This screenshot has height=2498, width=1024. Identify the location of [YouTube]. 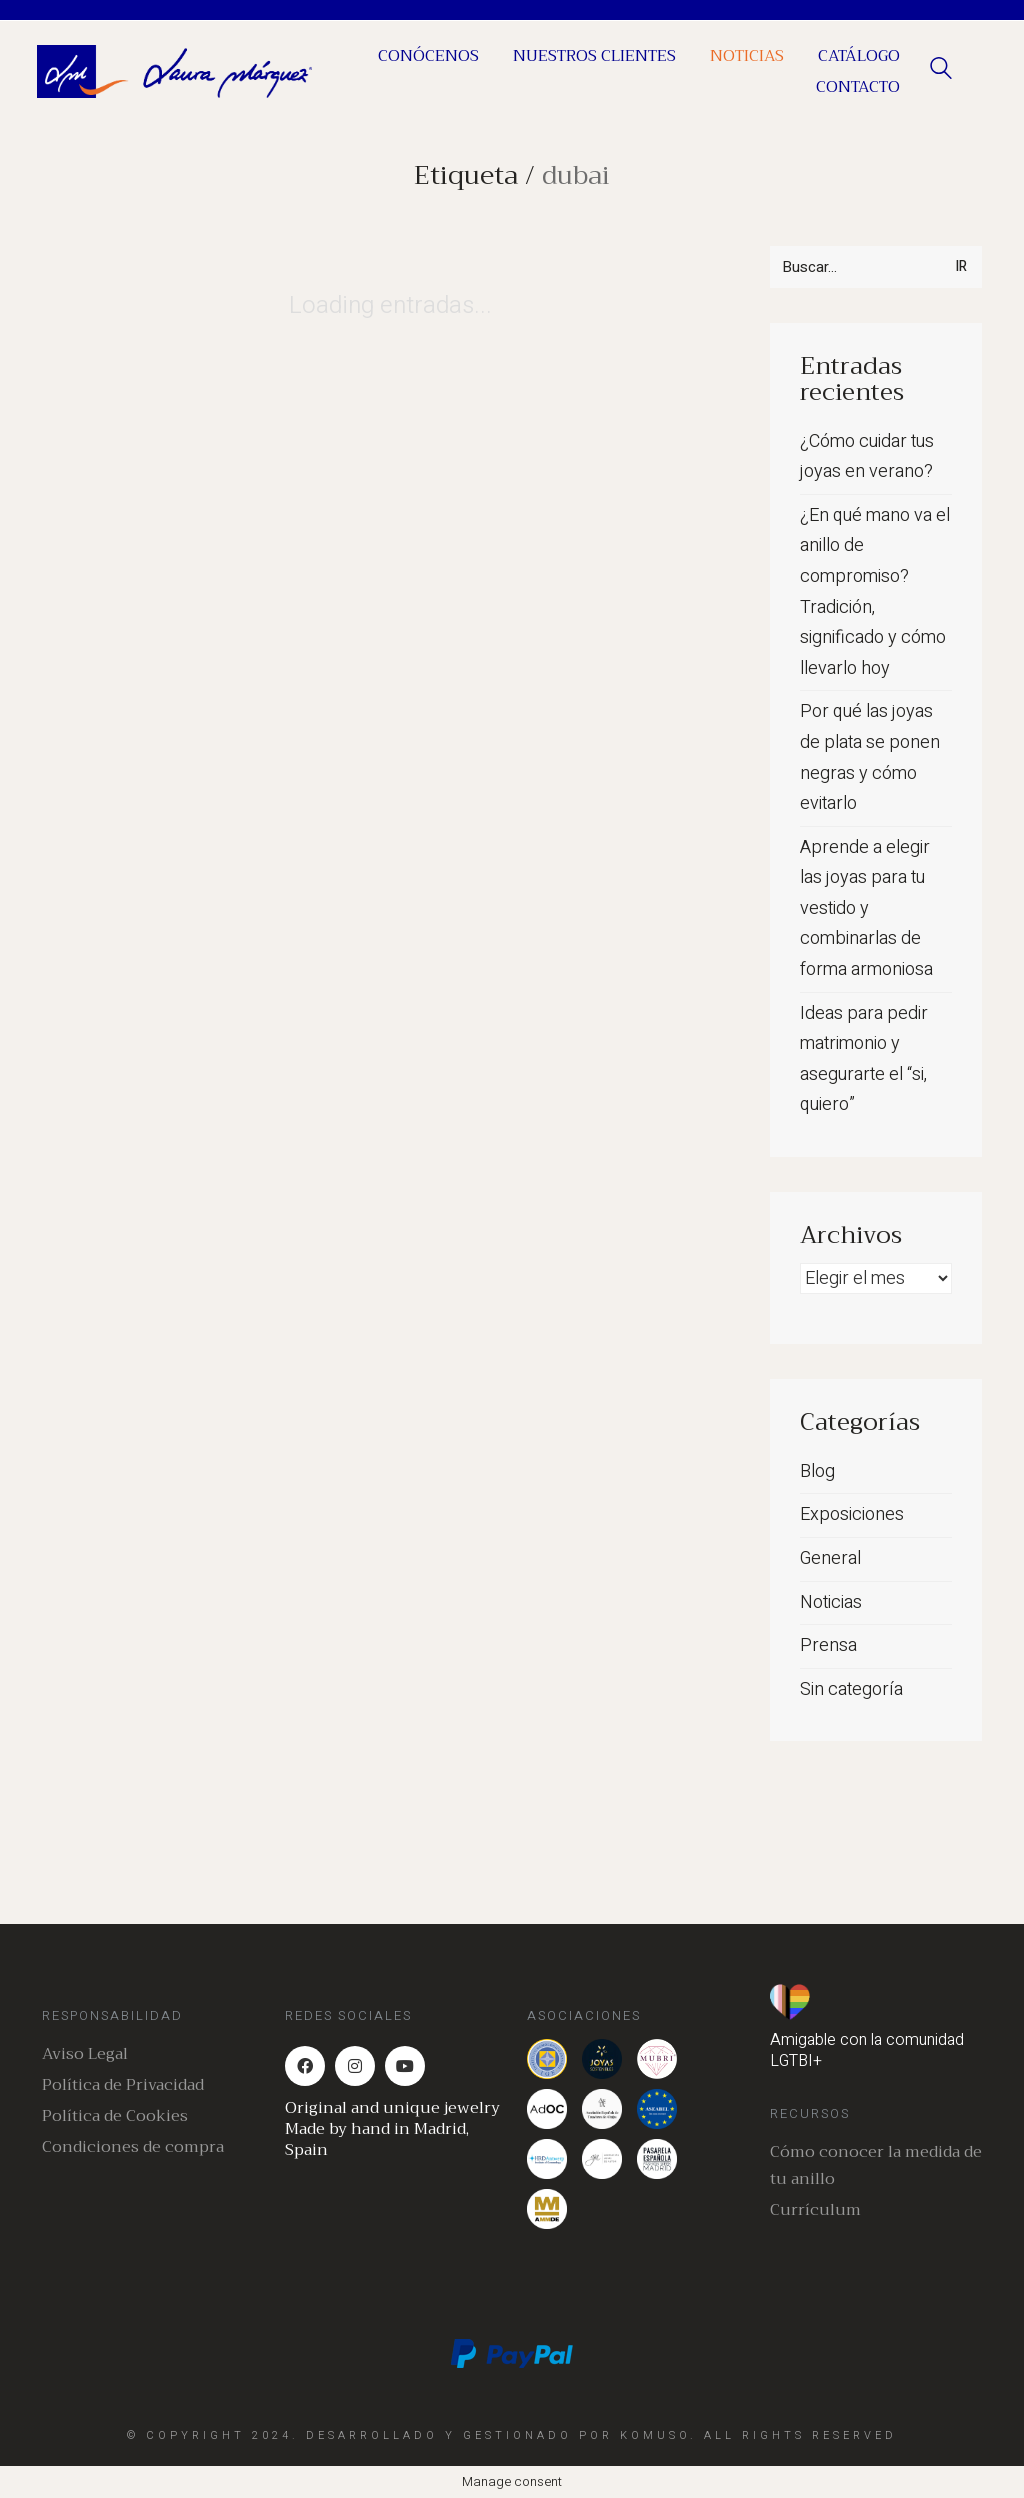
(405, 2066).